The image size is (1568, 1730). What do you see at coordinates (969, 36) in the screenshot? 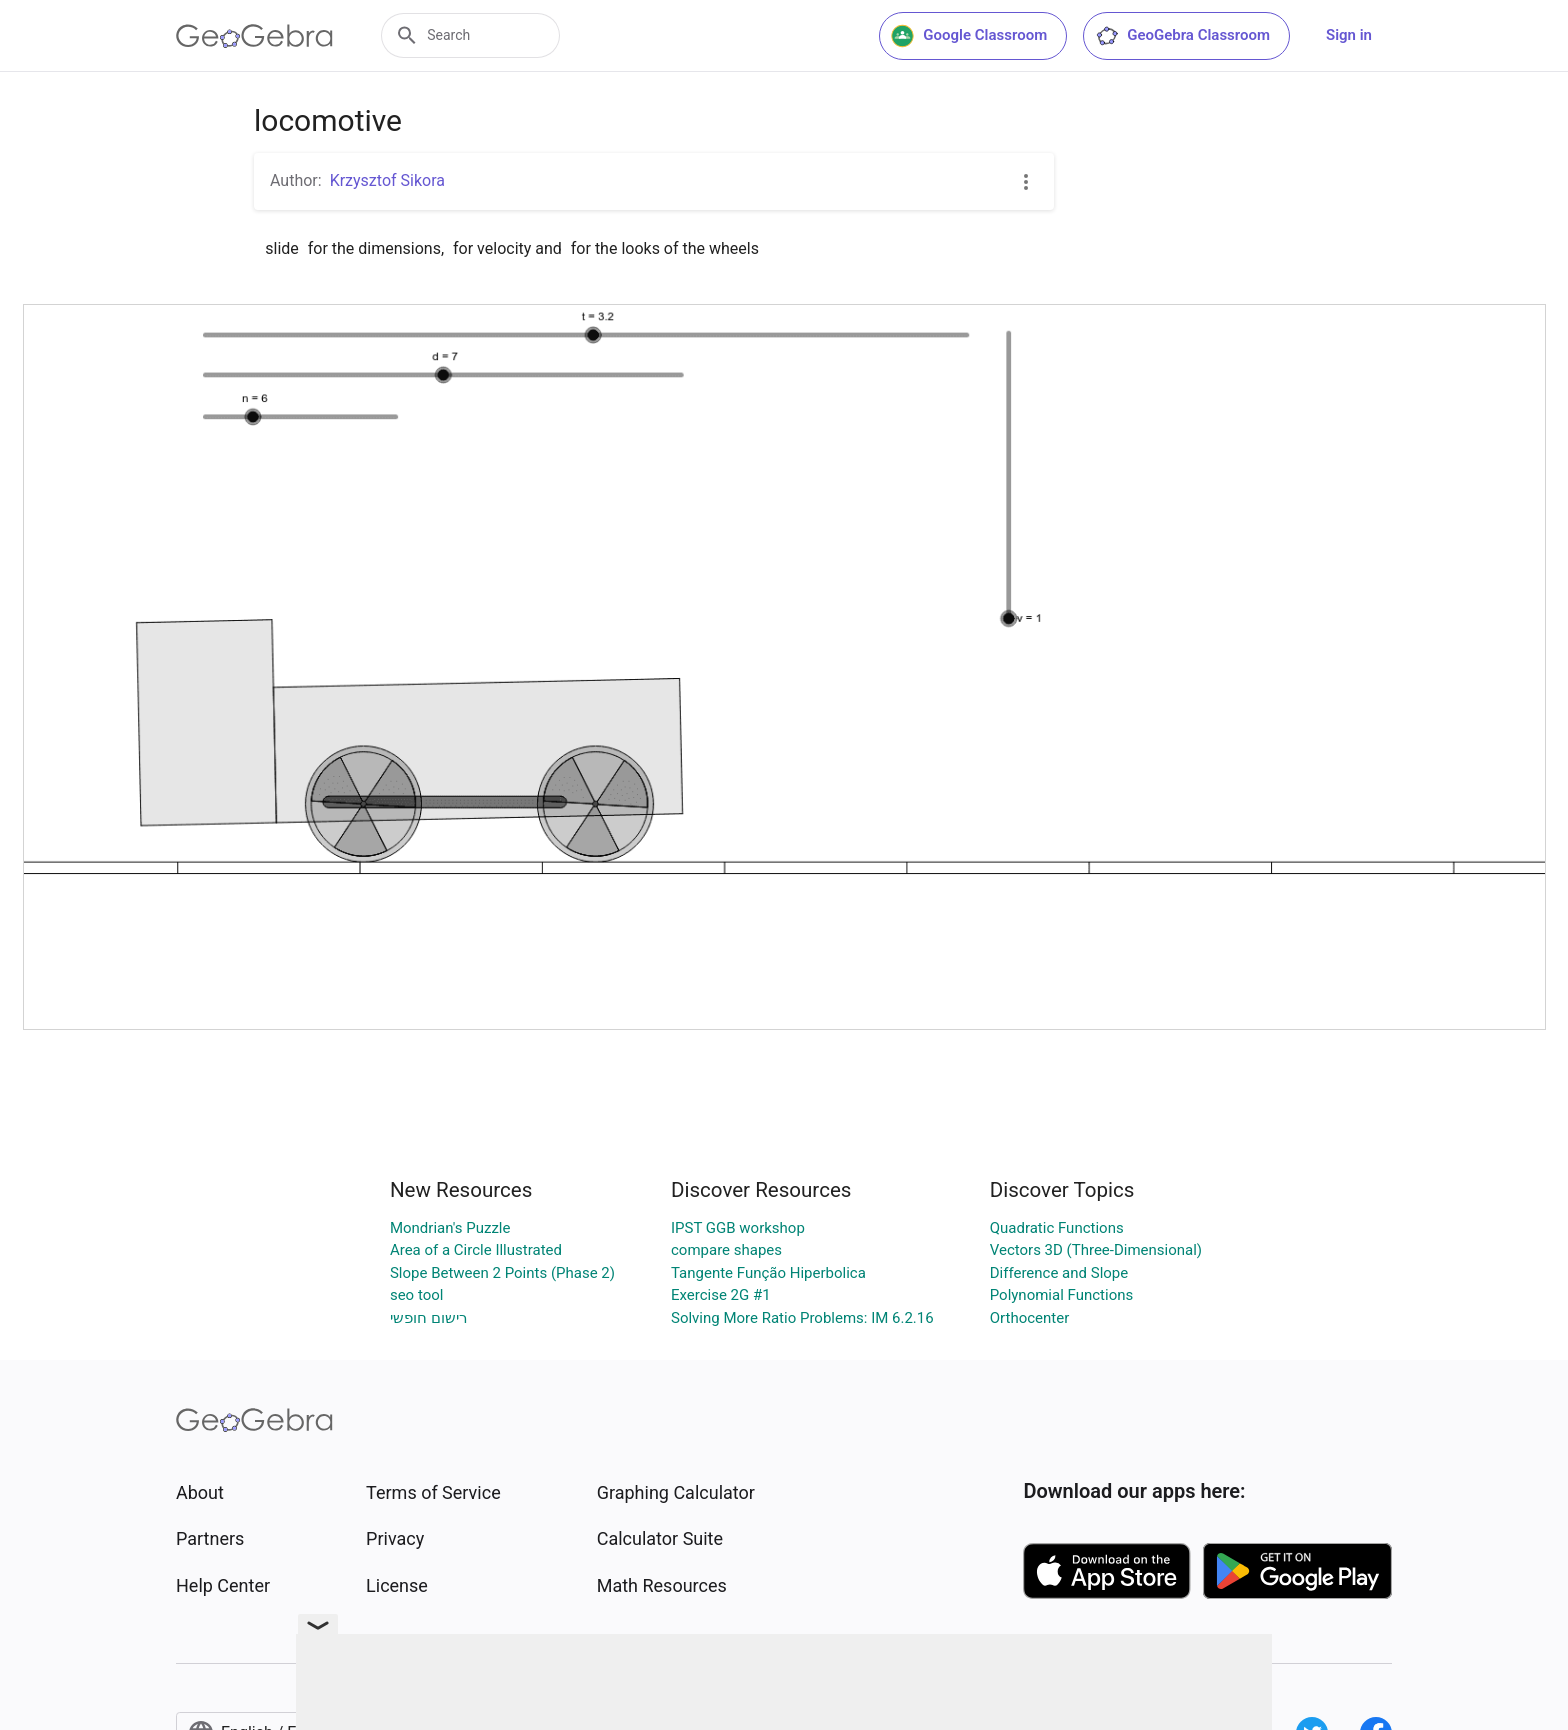
I see `Google Classroom` at bounding box center [969, 36].